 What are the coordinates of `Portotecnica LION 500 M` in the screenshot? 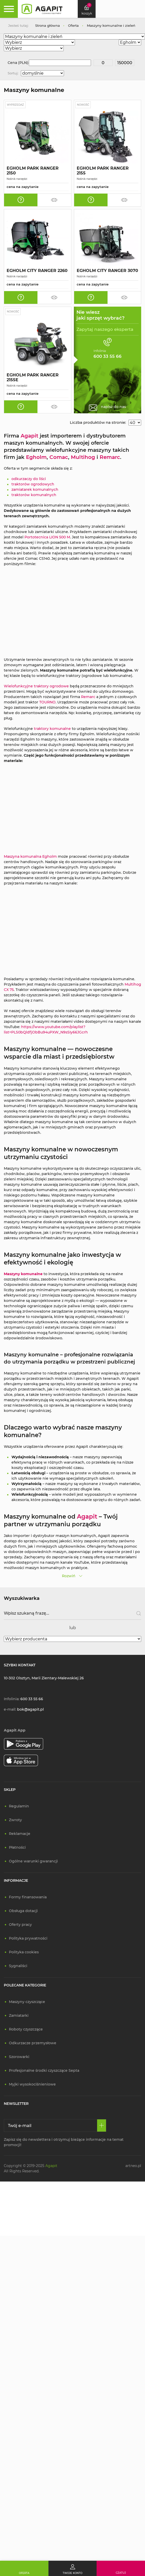 It's located at (47, 537).